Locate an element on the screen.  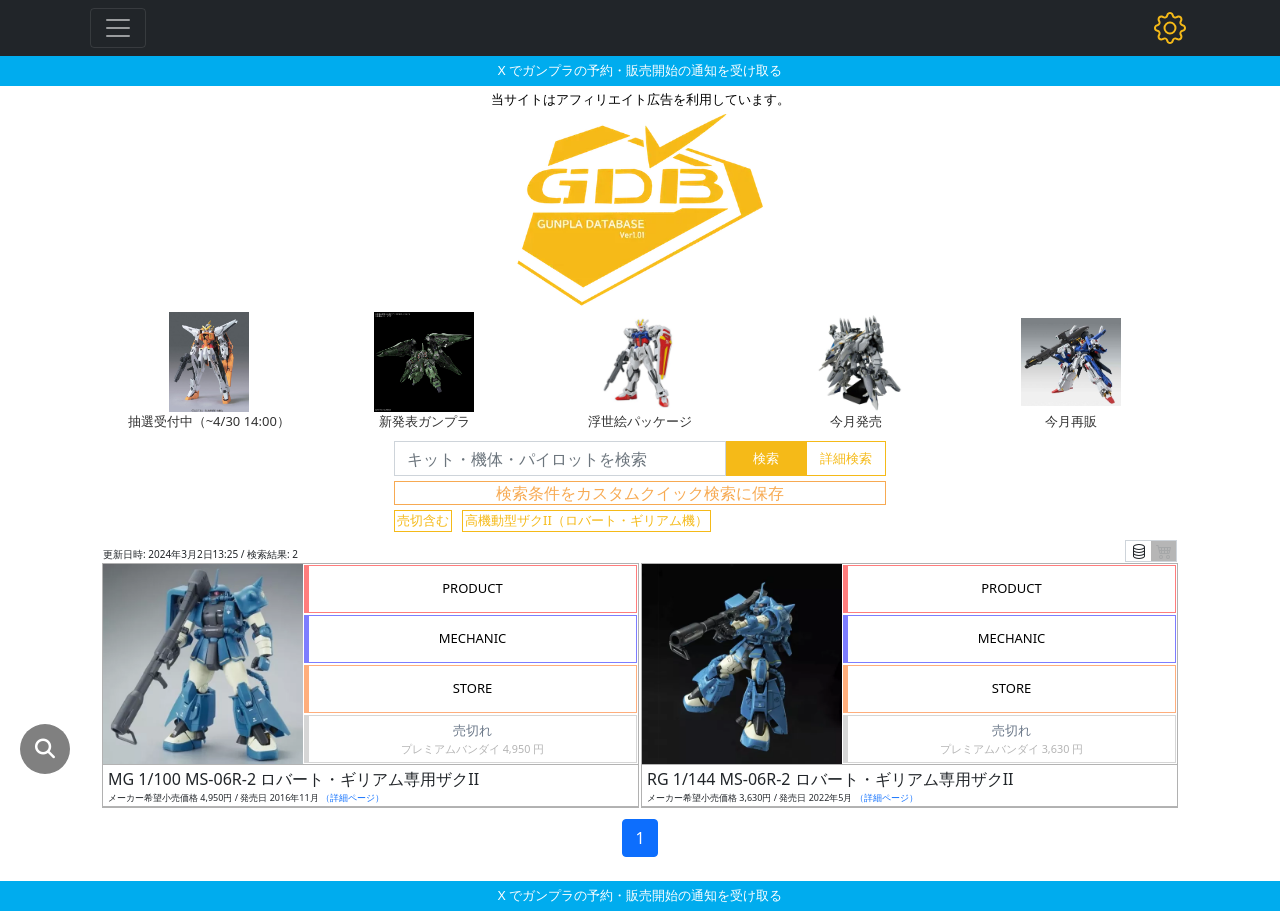
PRODUCT is located at coordinates (472, 588).